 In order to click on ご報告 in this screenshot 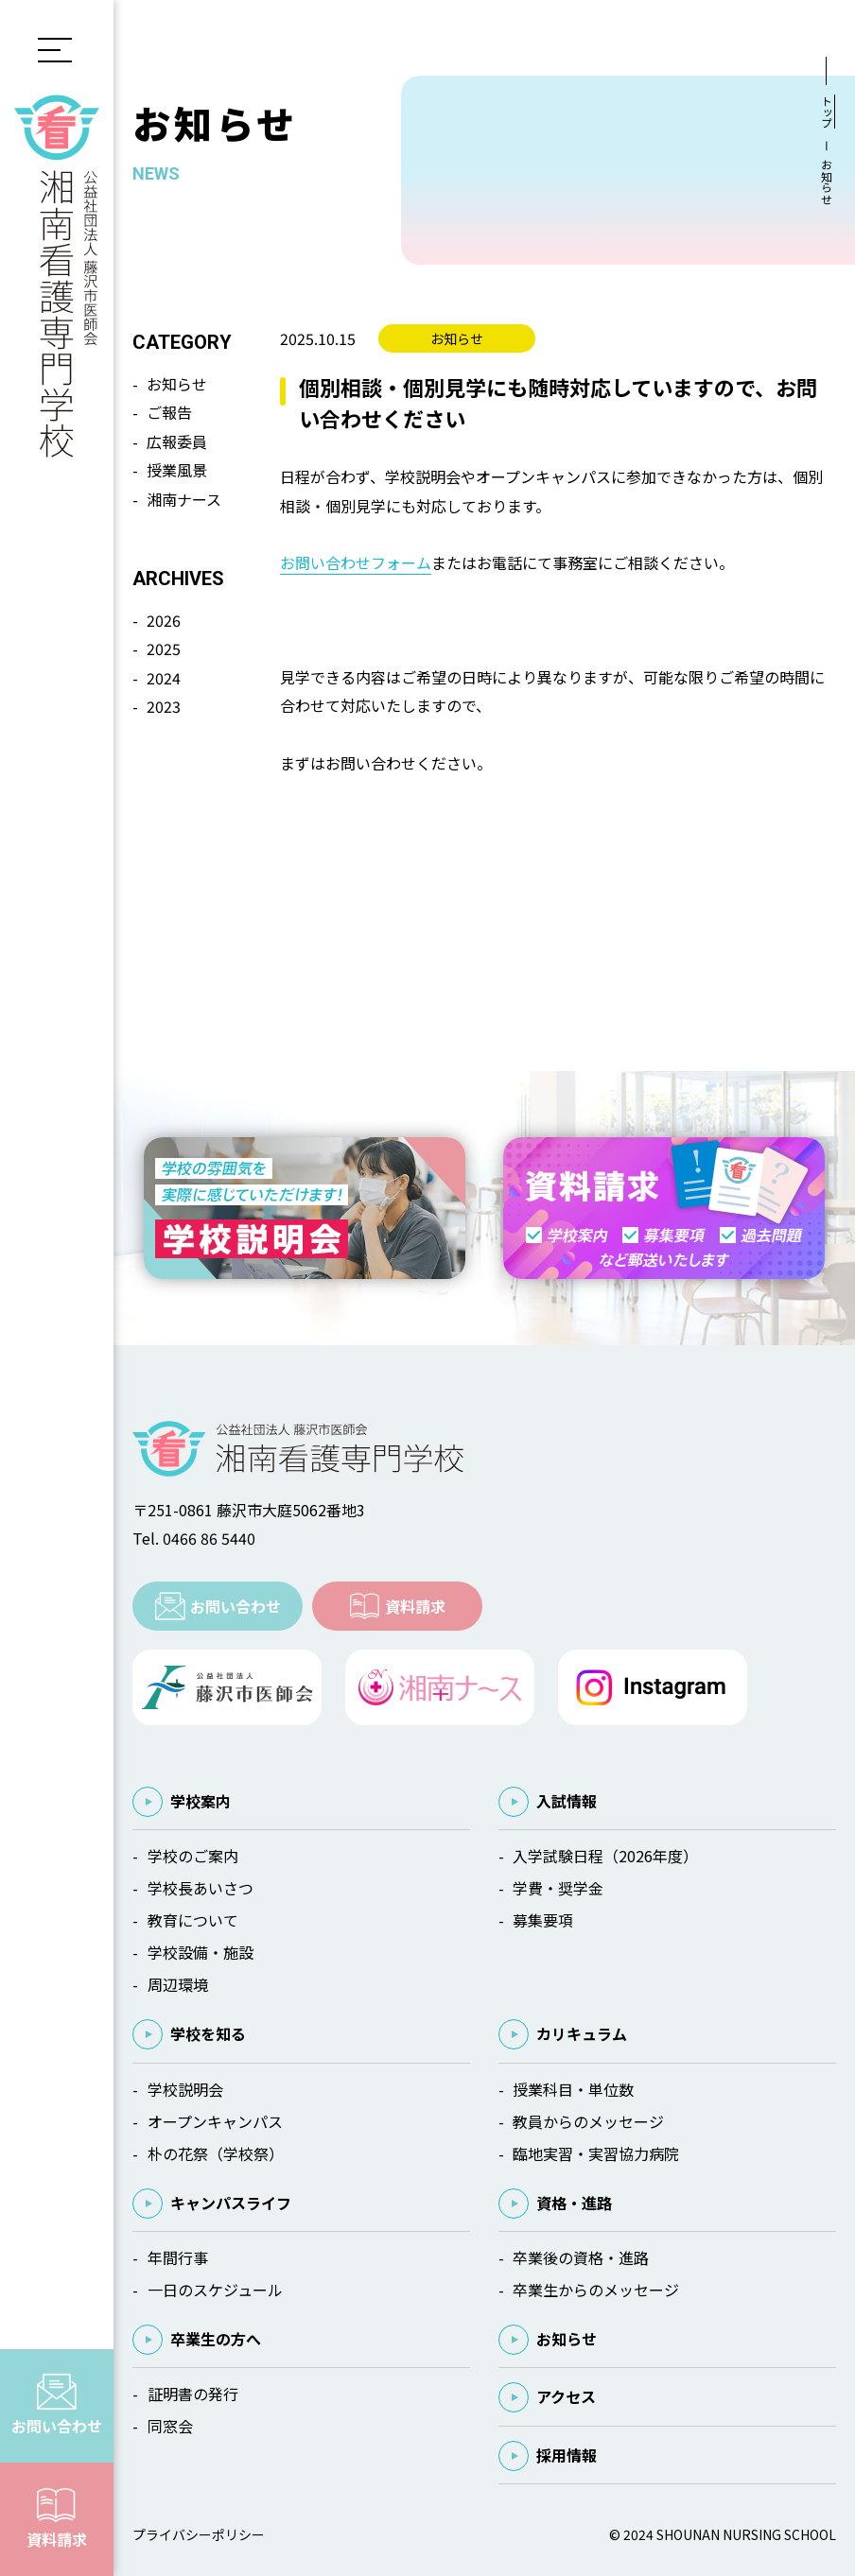, I will do `click(169, 412)`.